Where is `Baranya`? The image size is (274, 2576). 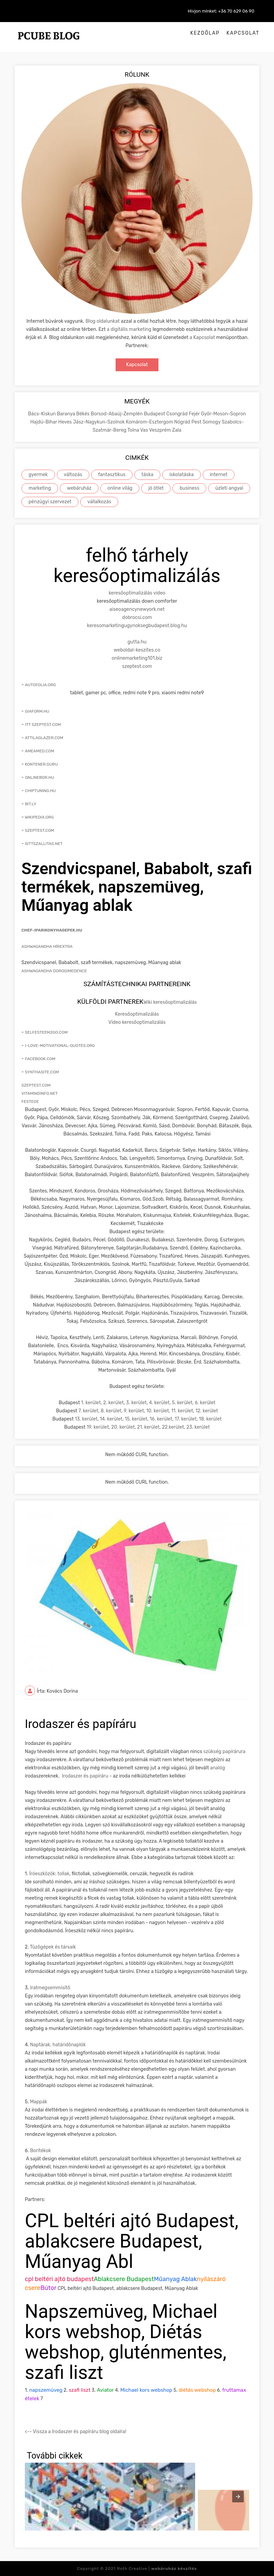 Baranya is located at coordinates (66, 414).